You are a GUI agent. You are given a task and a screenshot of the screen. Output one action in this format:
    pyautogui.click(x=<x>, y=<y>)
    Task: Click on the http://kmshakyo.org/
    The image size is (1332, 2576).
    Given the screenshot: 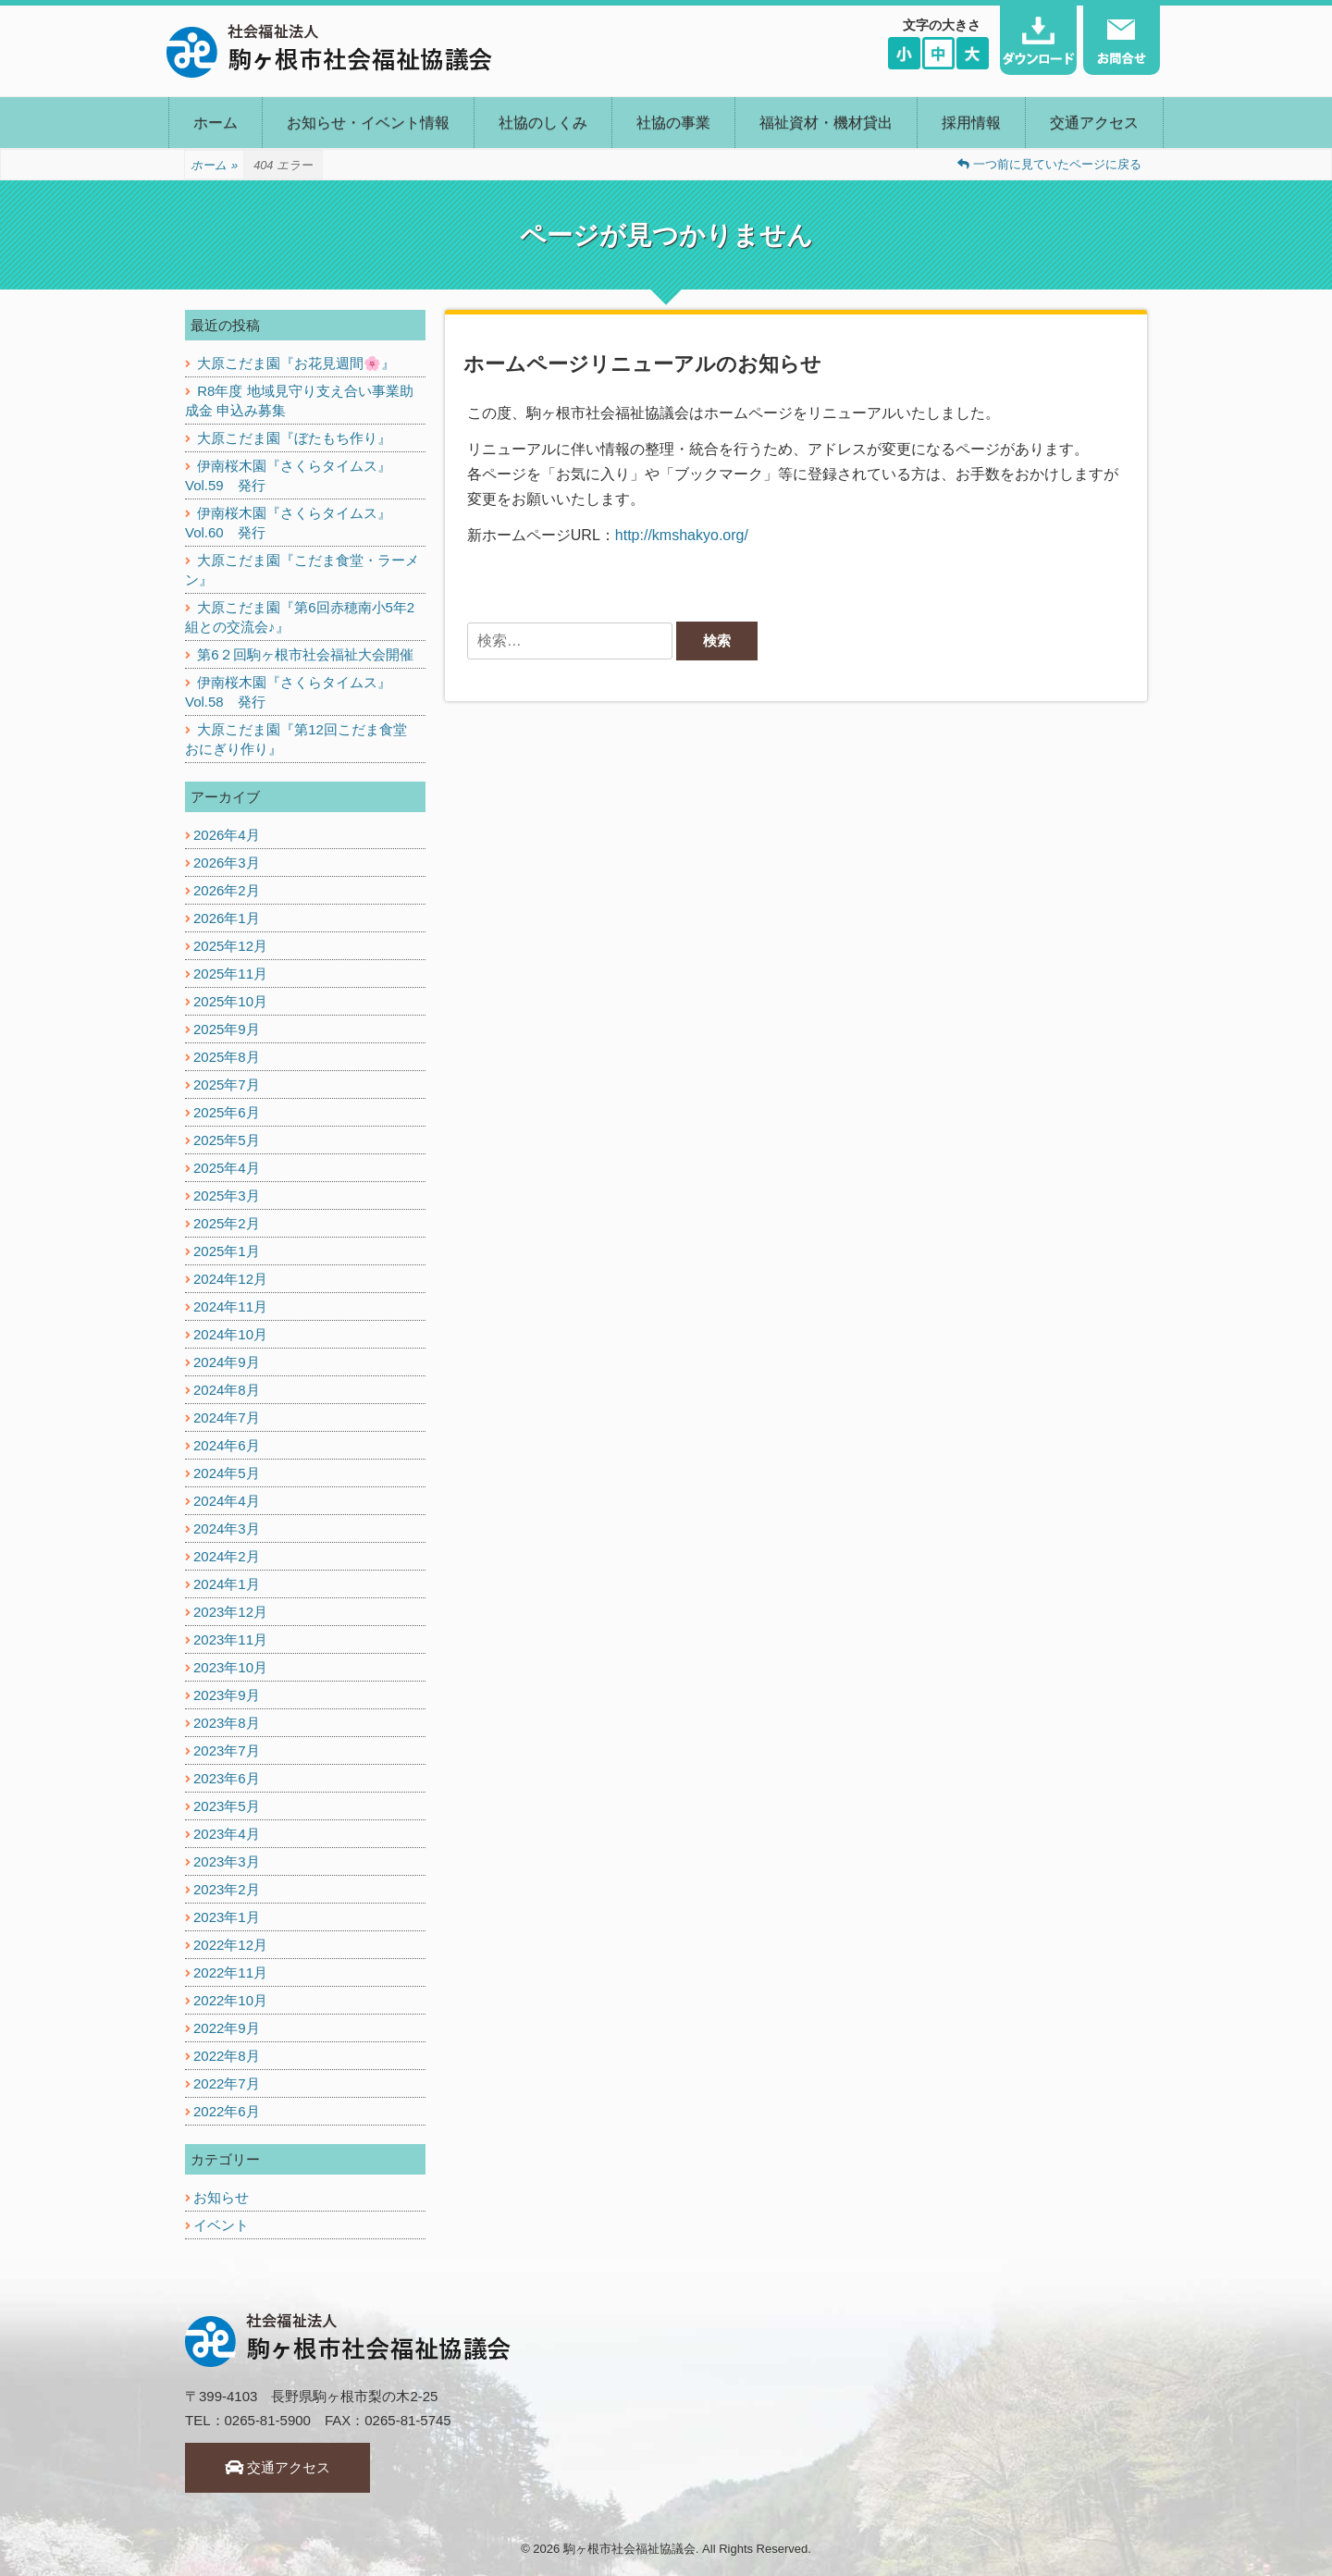 What is the action you would take?
    pyautogui.click(x=681, y=535)
    